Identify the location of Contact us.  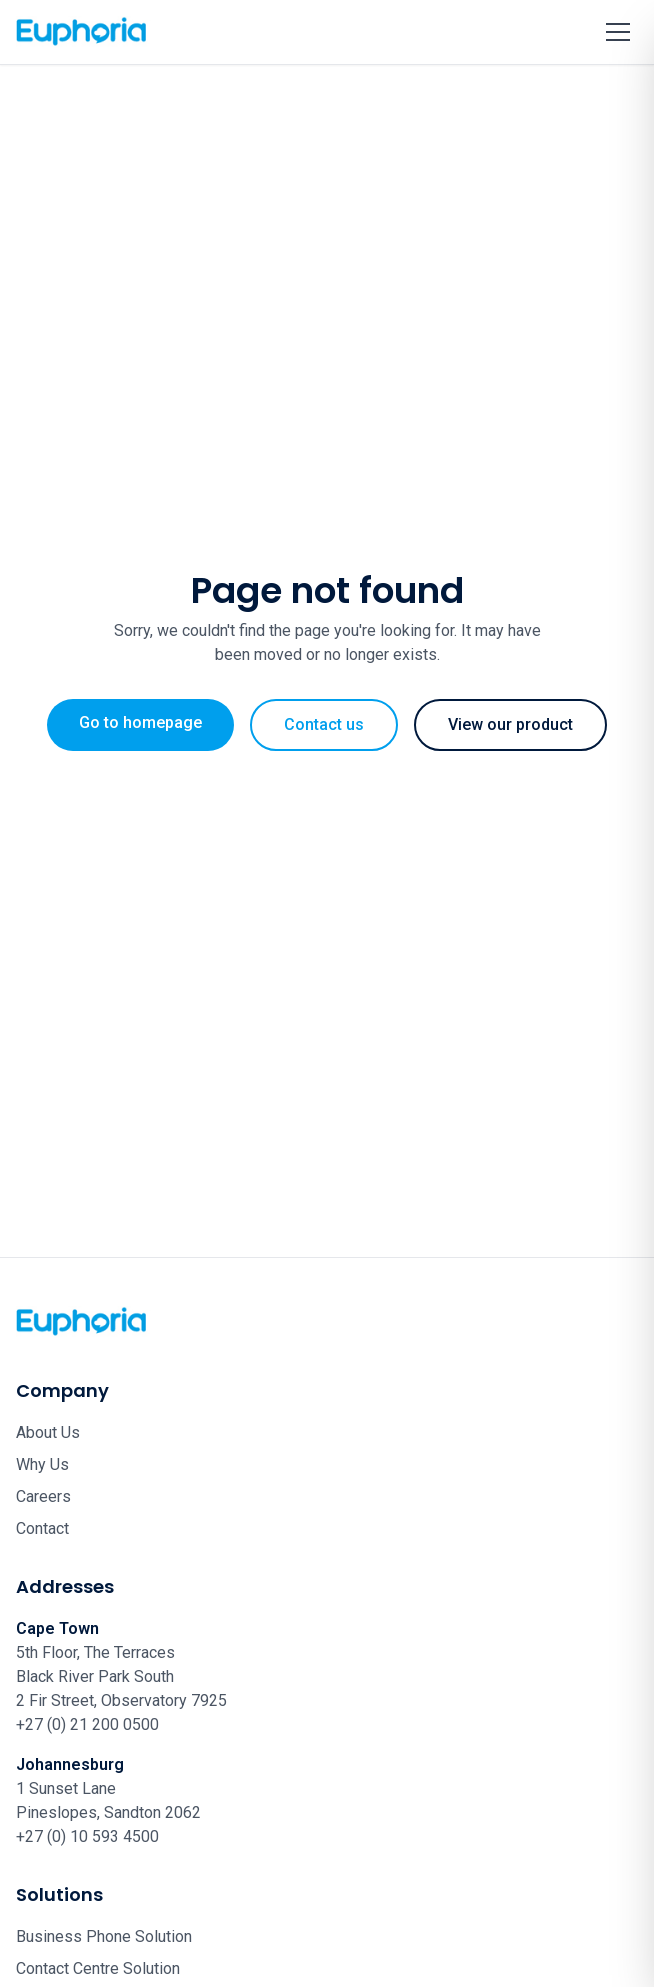
(324, 724).